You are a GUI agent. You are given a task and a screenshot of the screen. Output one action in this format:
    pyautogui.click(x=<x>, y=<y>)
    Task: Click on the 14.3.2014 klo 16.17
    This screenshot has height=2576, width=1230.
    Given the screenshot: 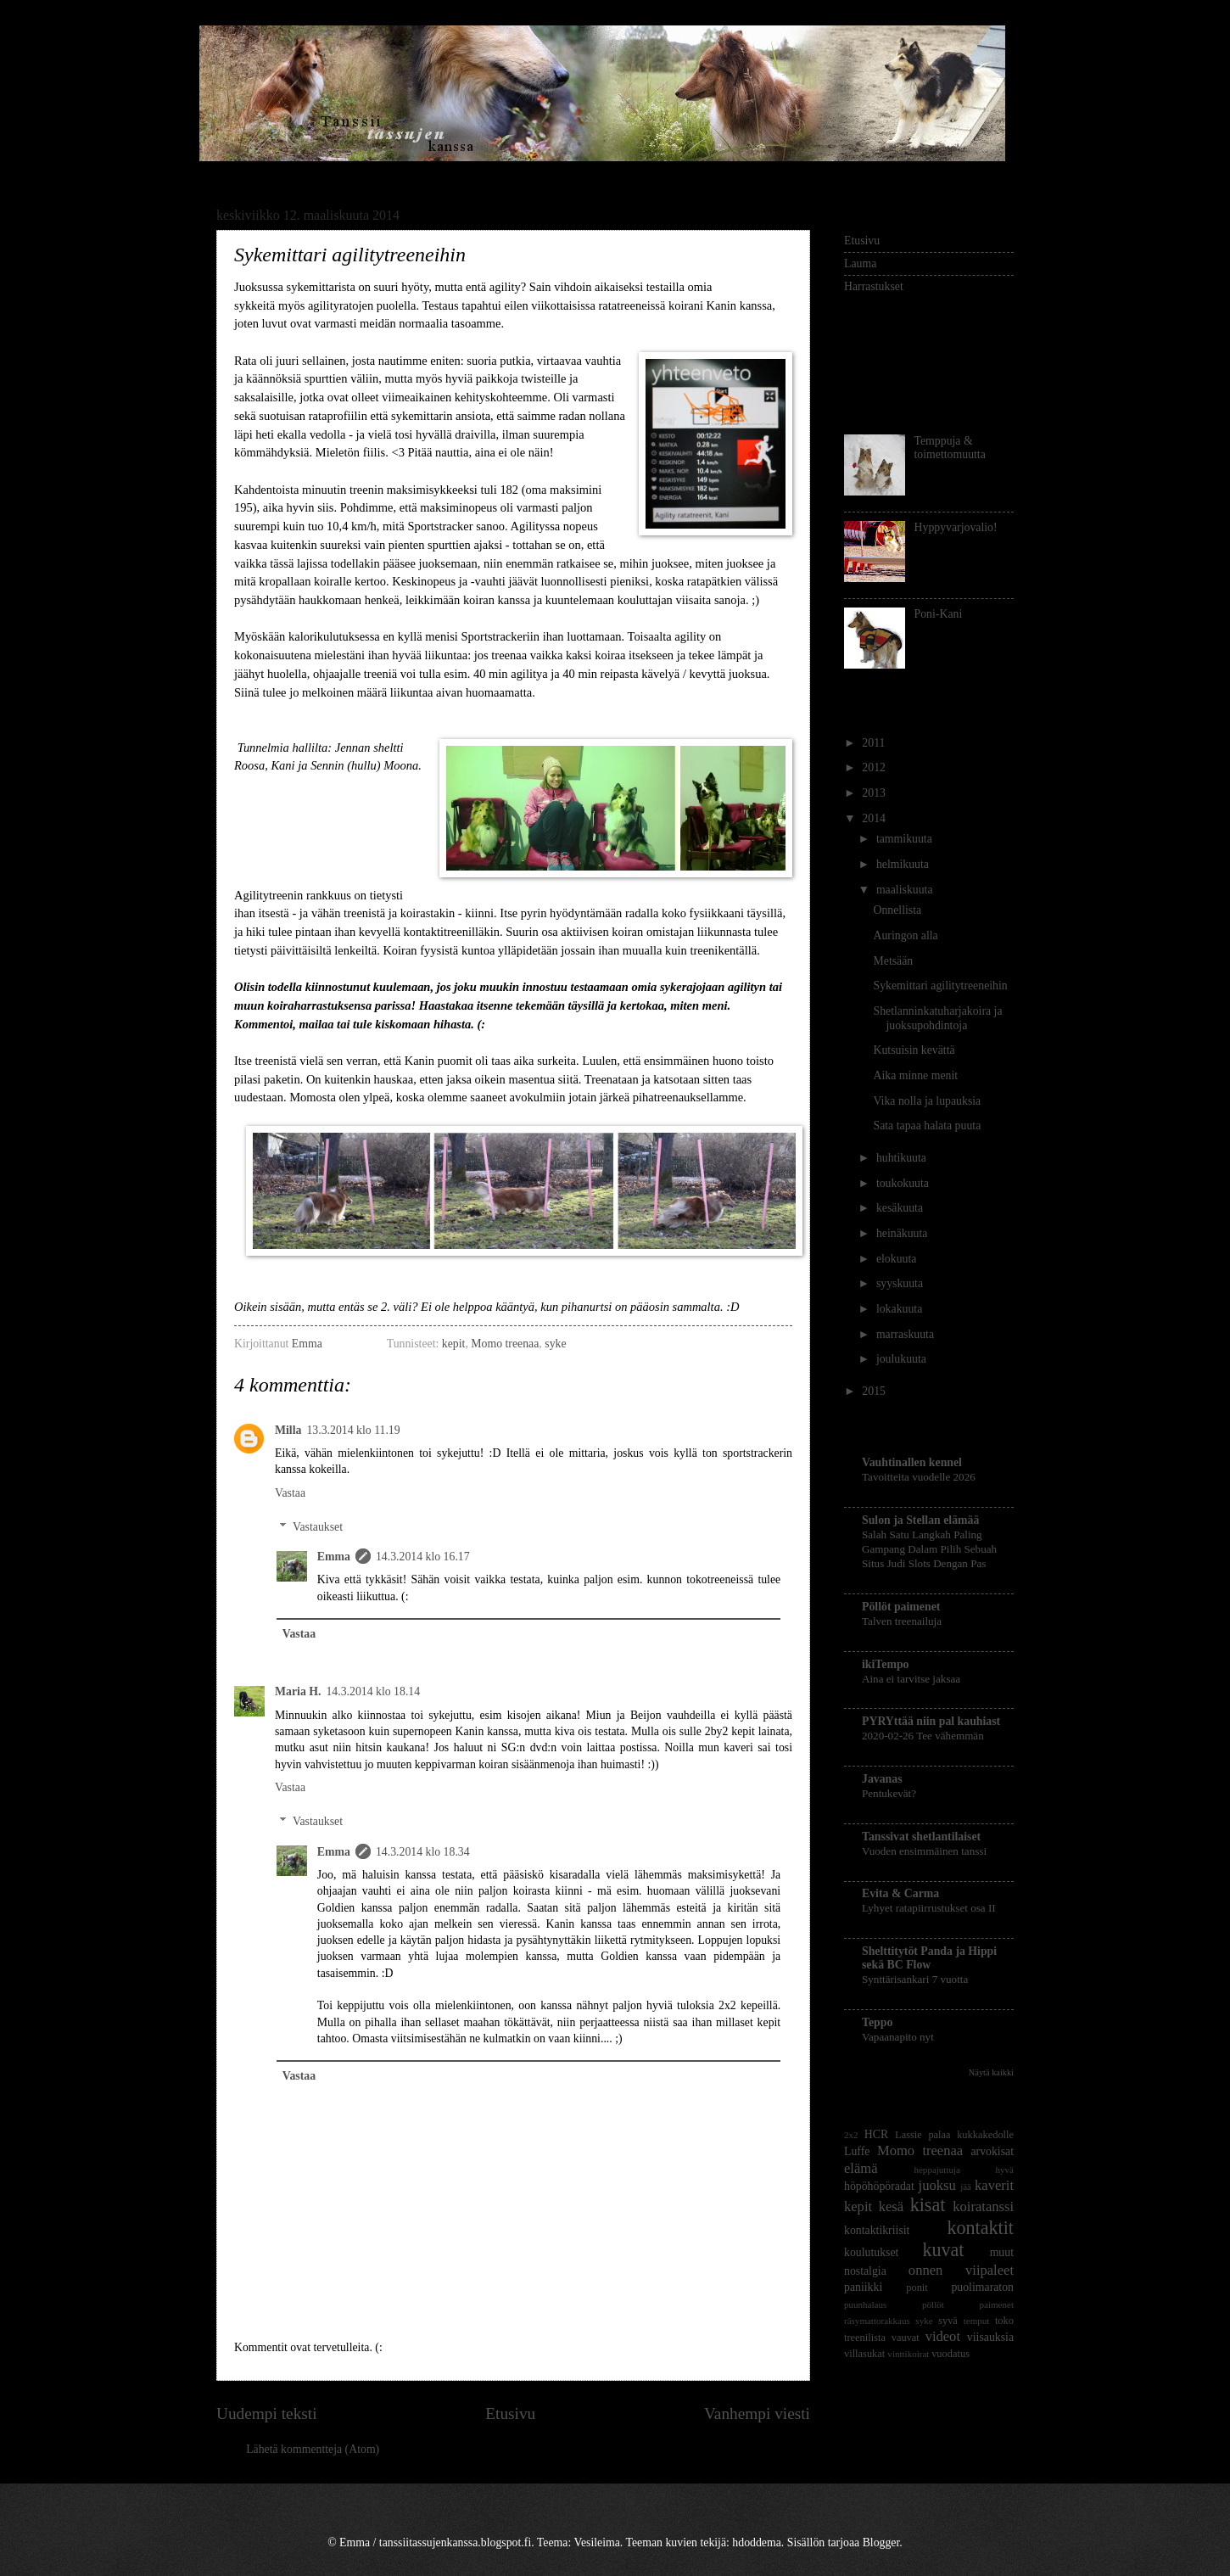 What is the action you would take?
    pyautogui.click(x=423, y=1556)
    